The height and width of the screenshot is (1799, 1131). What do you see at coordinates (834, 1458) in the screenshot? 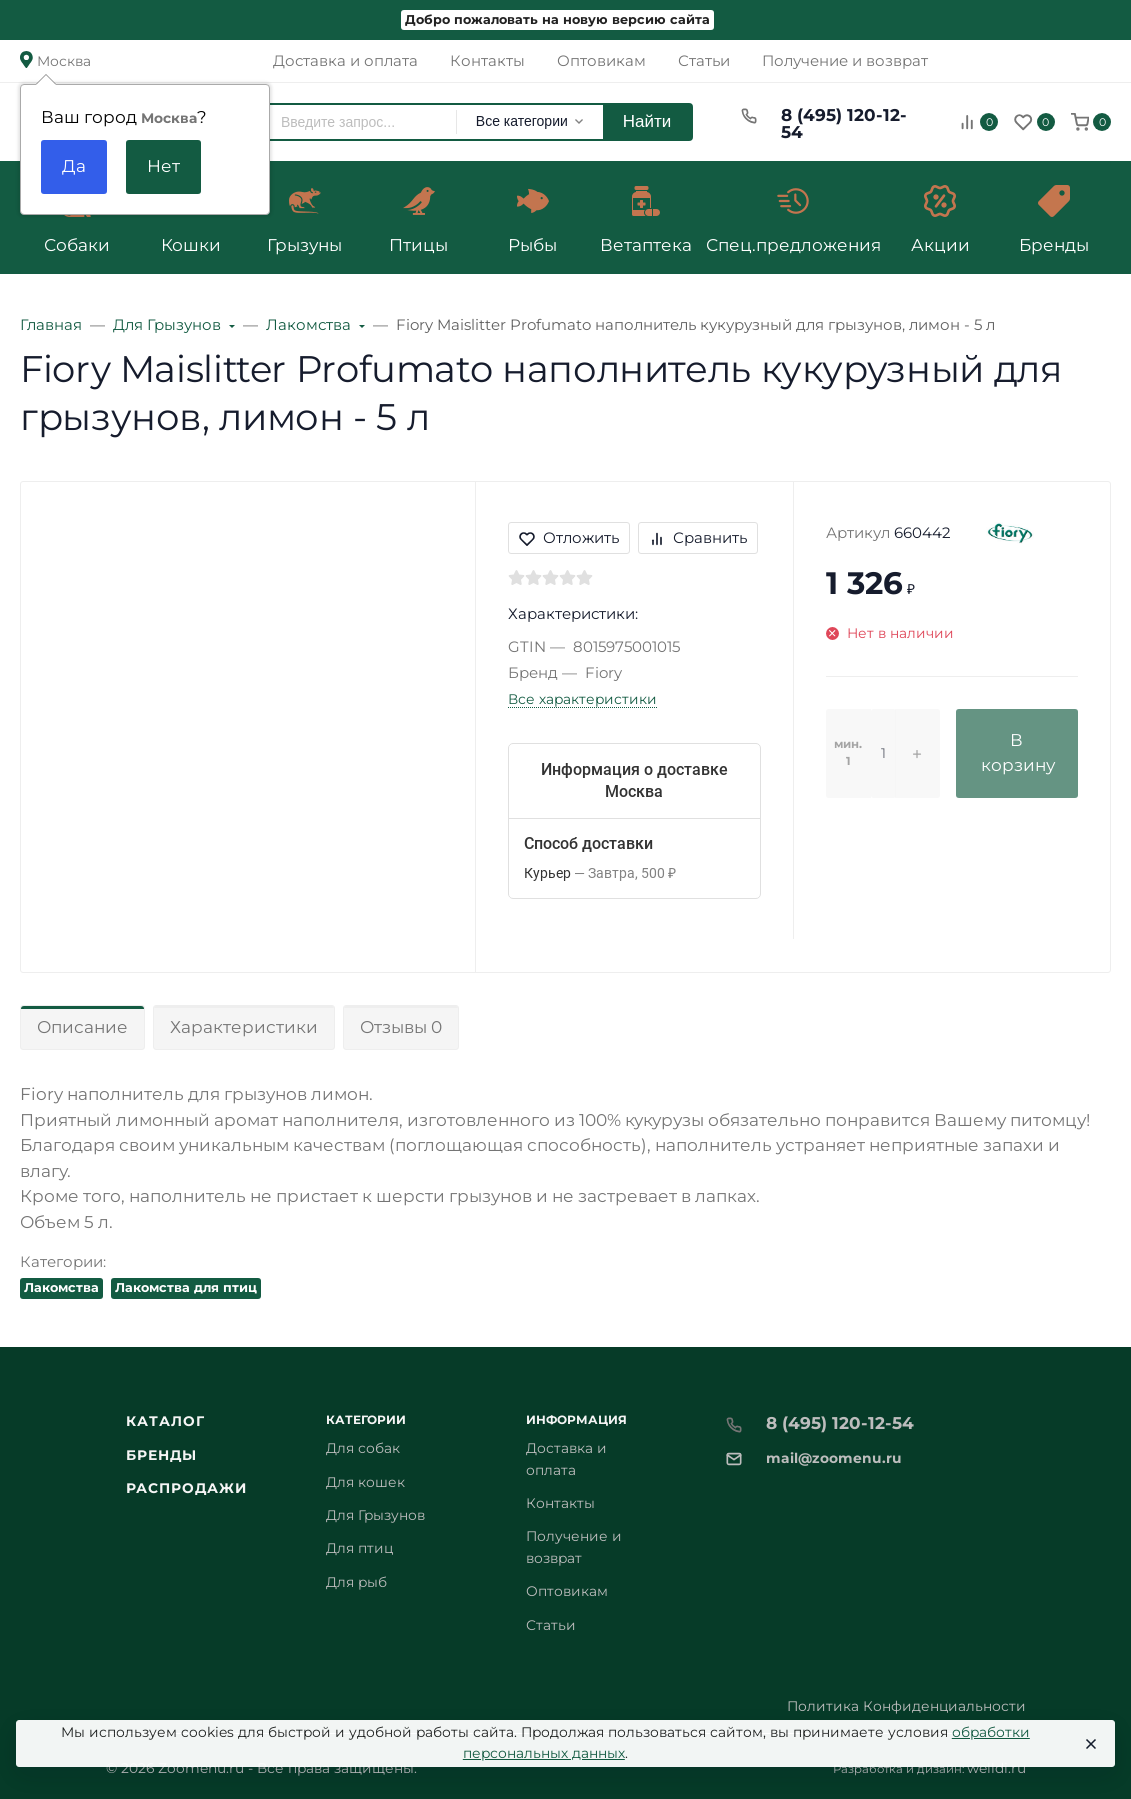
I see `mail@zoomenu.ru` at bounding box center [834, 1458].